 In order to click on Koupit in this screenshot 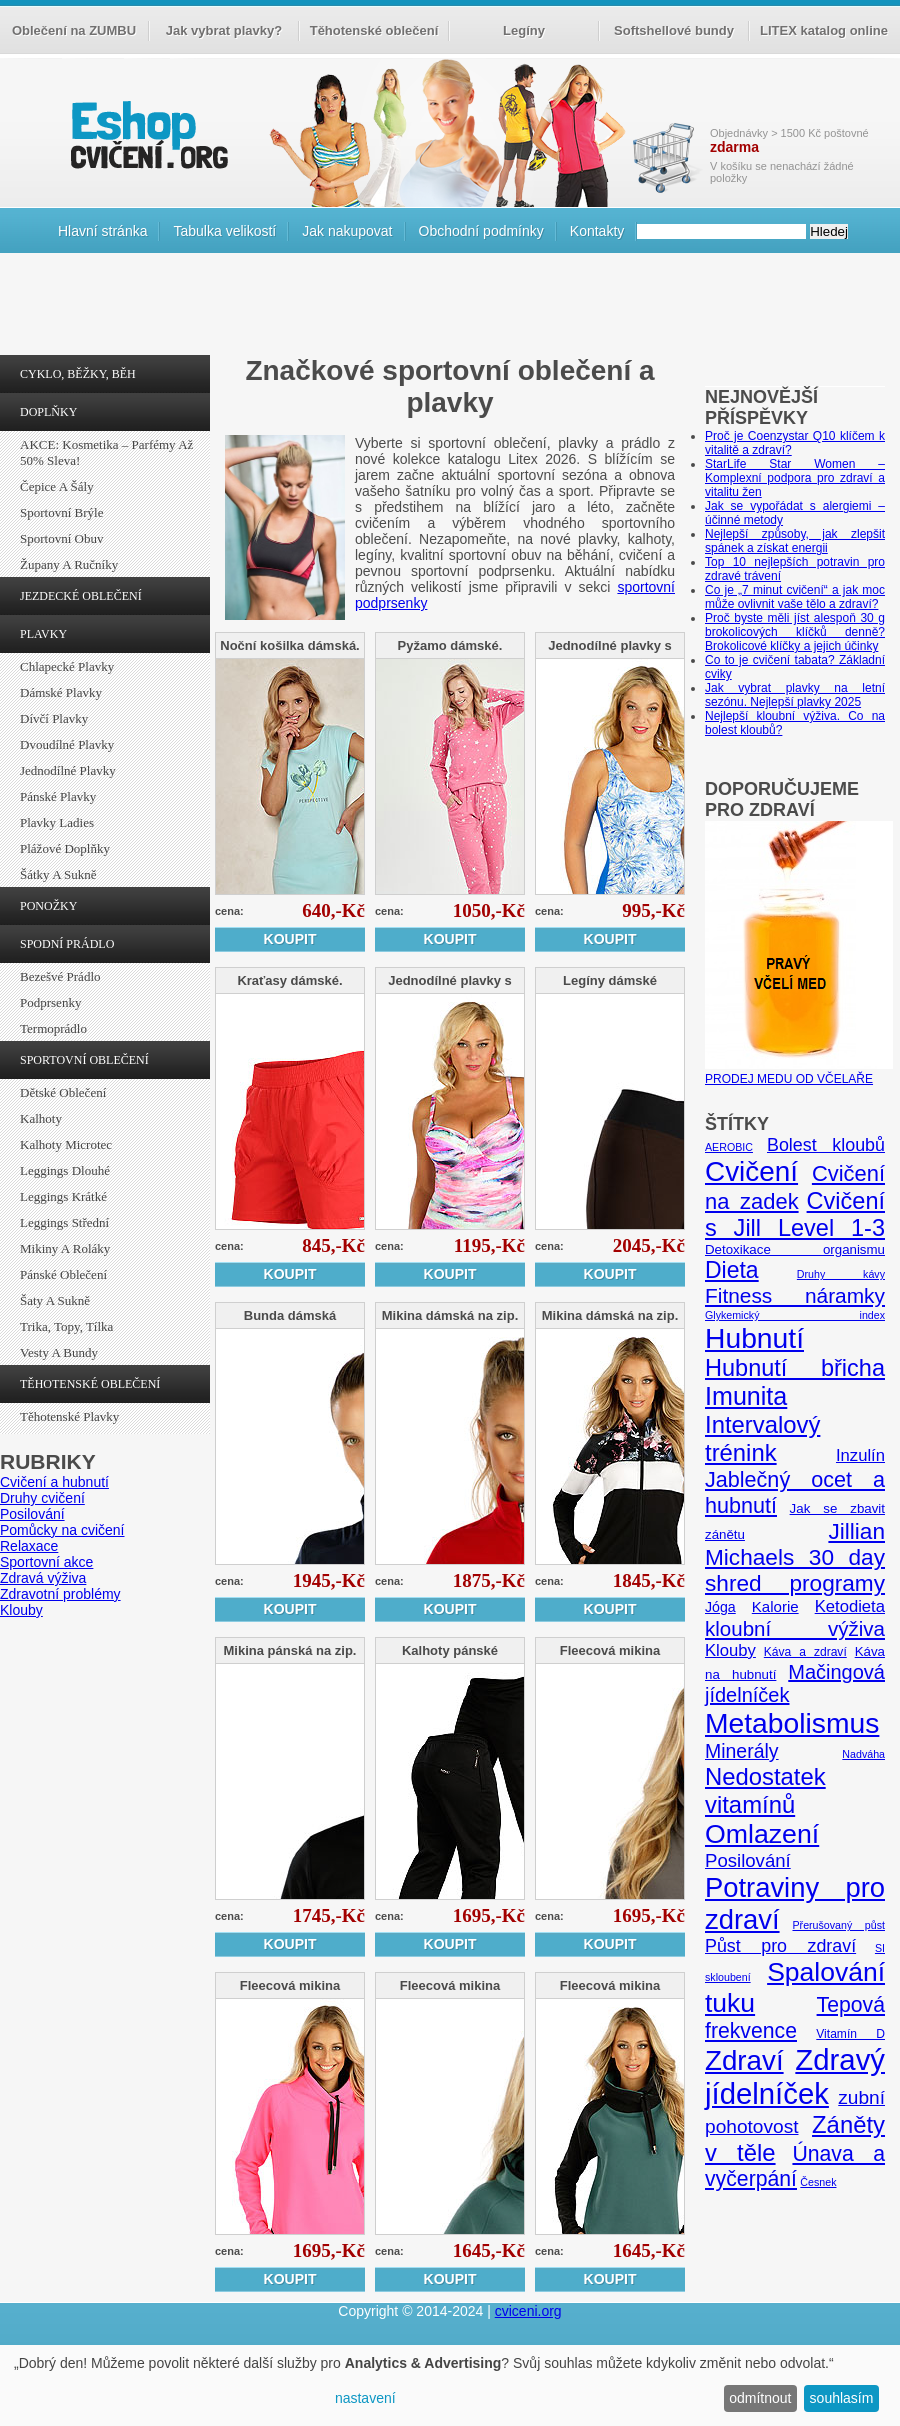, I will do `click(290, 939)`.